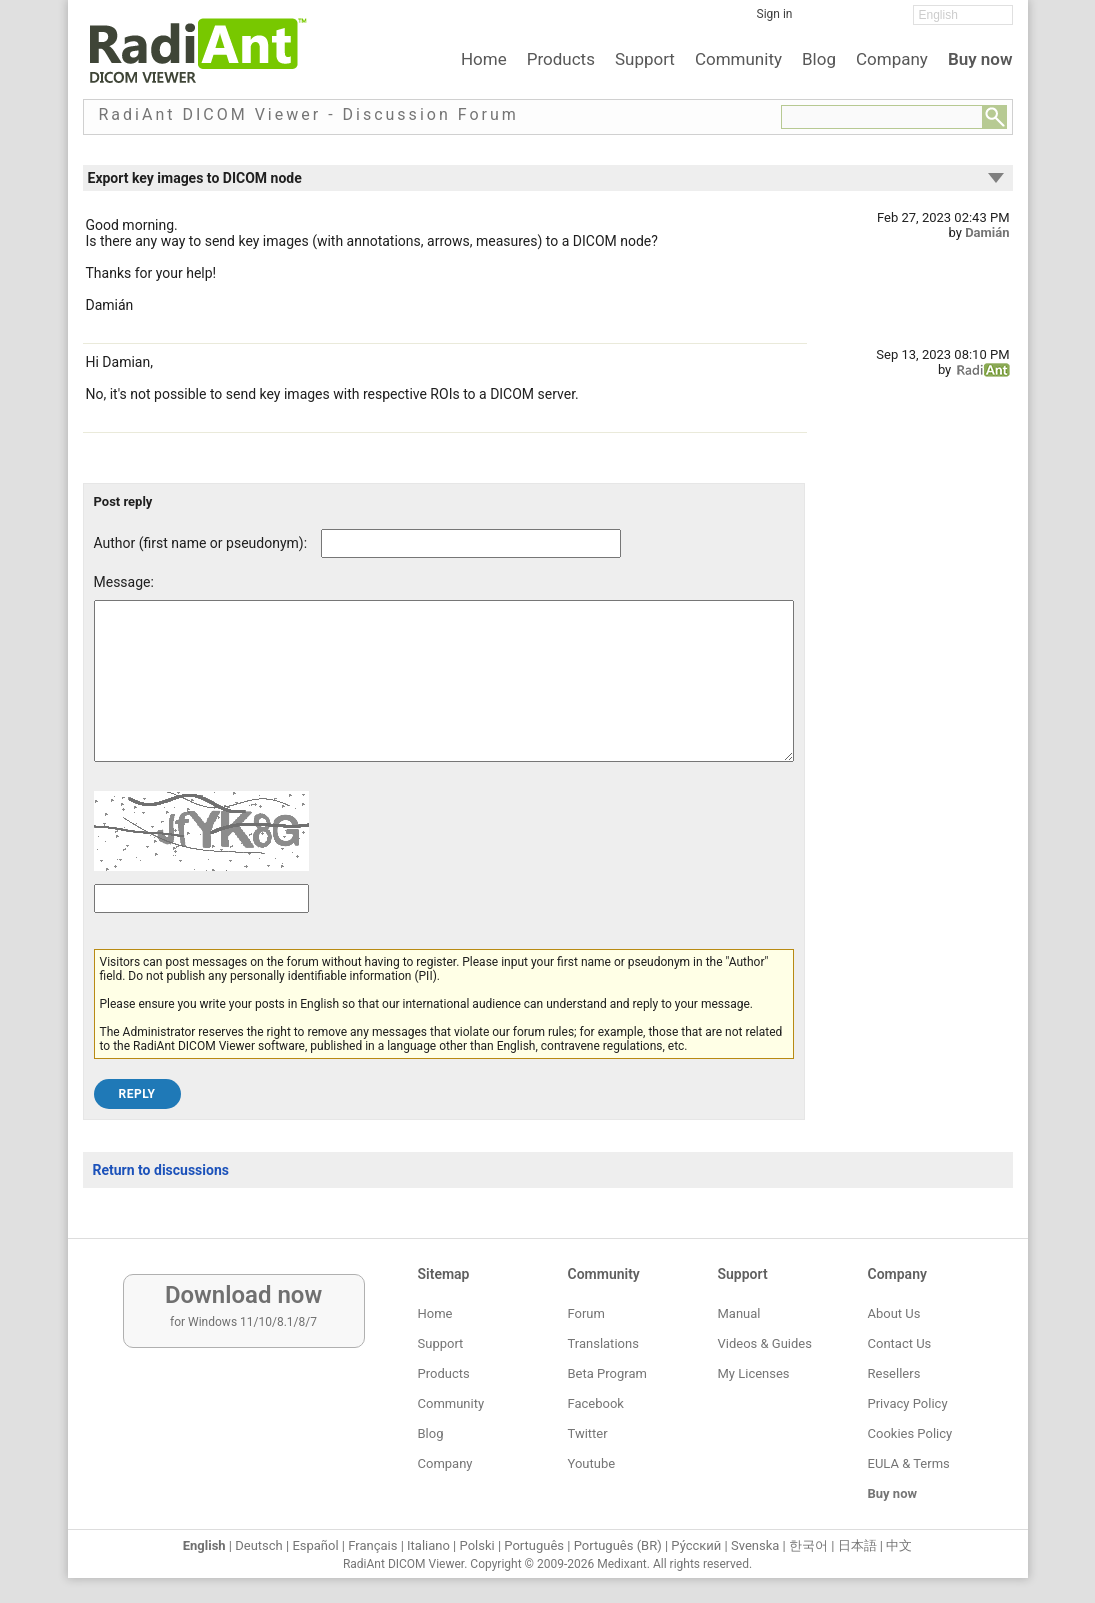 The width and height of the screenshot is (1095, 1603). Describe the element at coordinates (857, 1545) in the screenshot. I see `日本語` at that location.